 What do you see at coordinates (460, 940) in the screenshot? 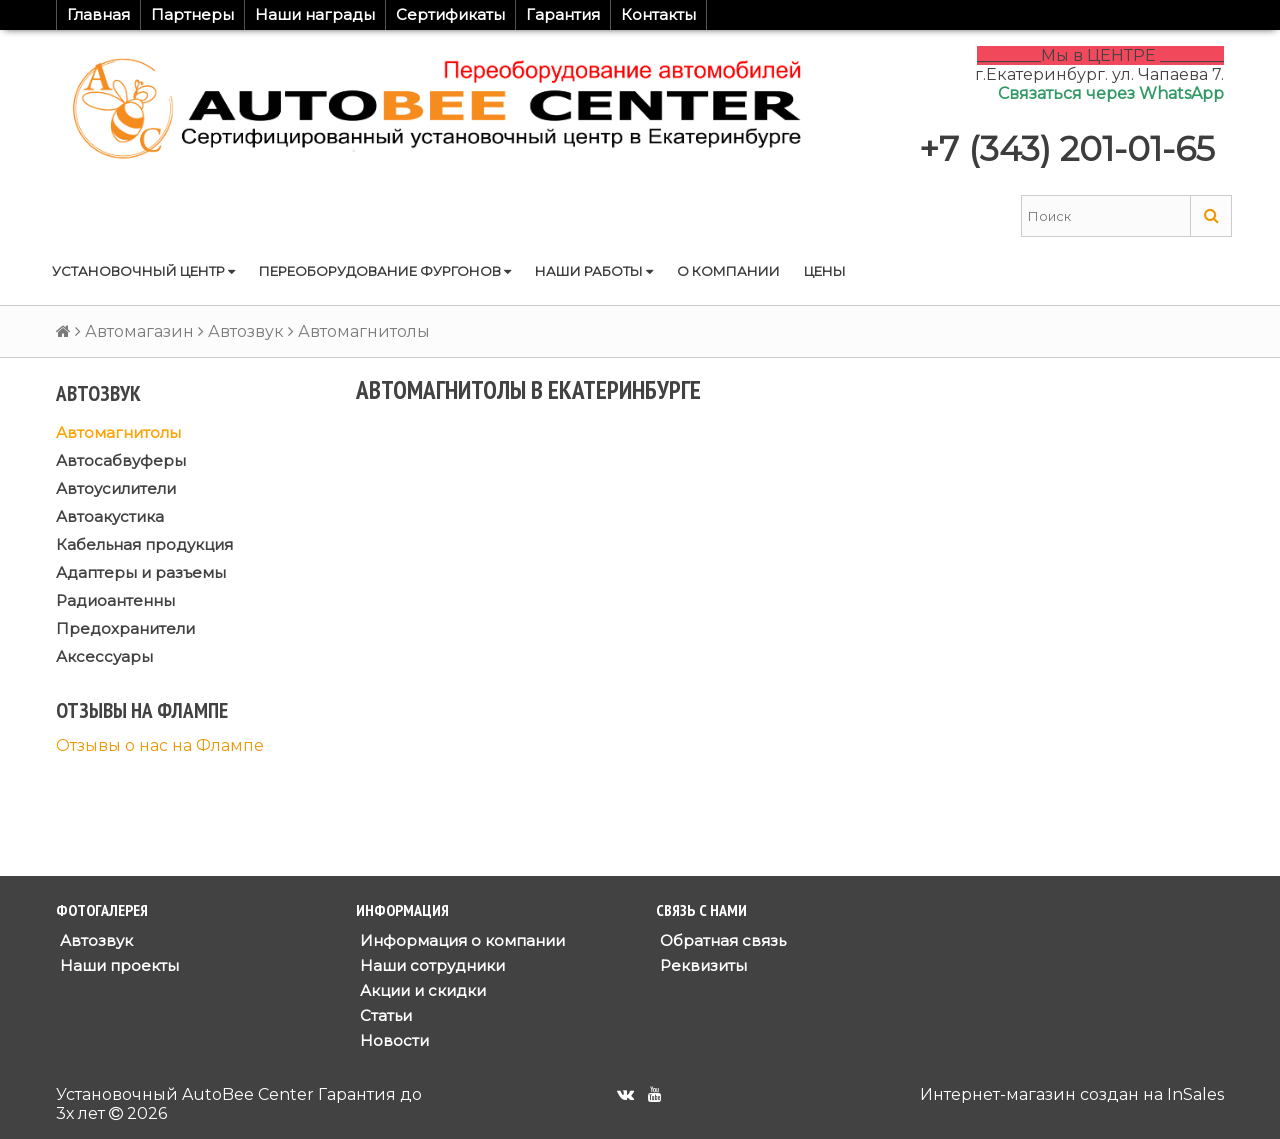
I see `Информация о компании` at bounding box center [460, 940].